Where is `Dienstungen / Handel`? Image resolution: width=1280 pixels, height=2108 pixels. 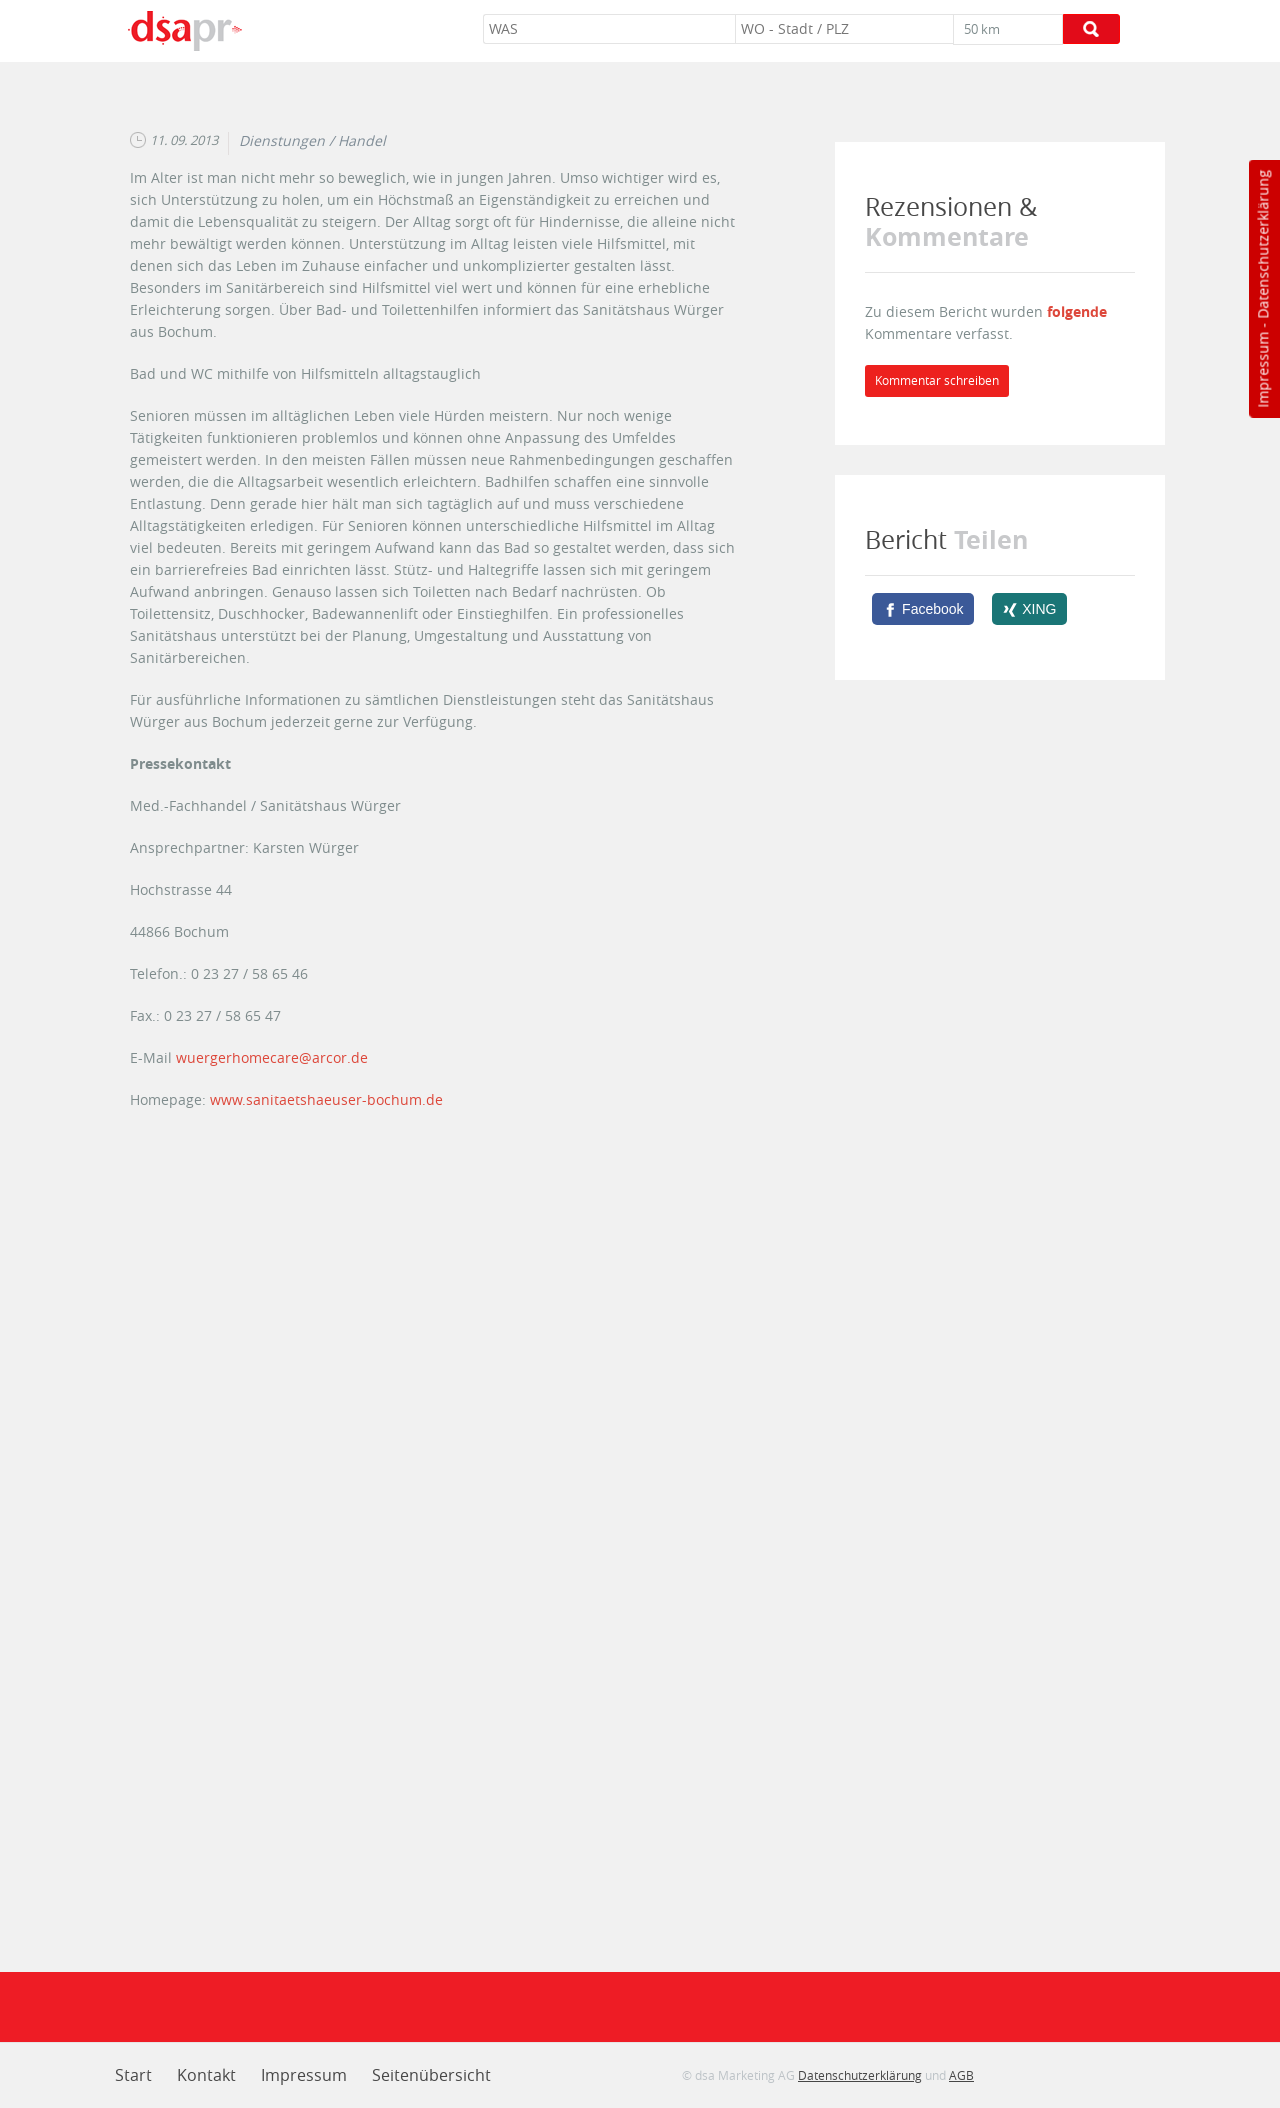 Dienstungen / Handel is located at coordinates (312, 141).